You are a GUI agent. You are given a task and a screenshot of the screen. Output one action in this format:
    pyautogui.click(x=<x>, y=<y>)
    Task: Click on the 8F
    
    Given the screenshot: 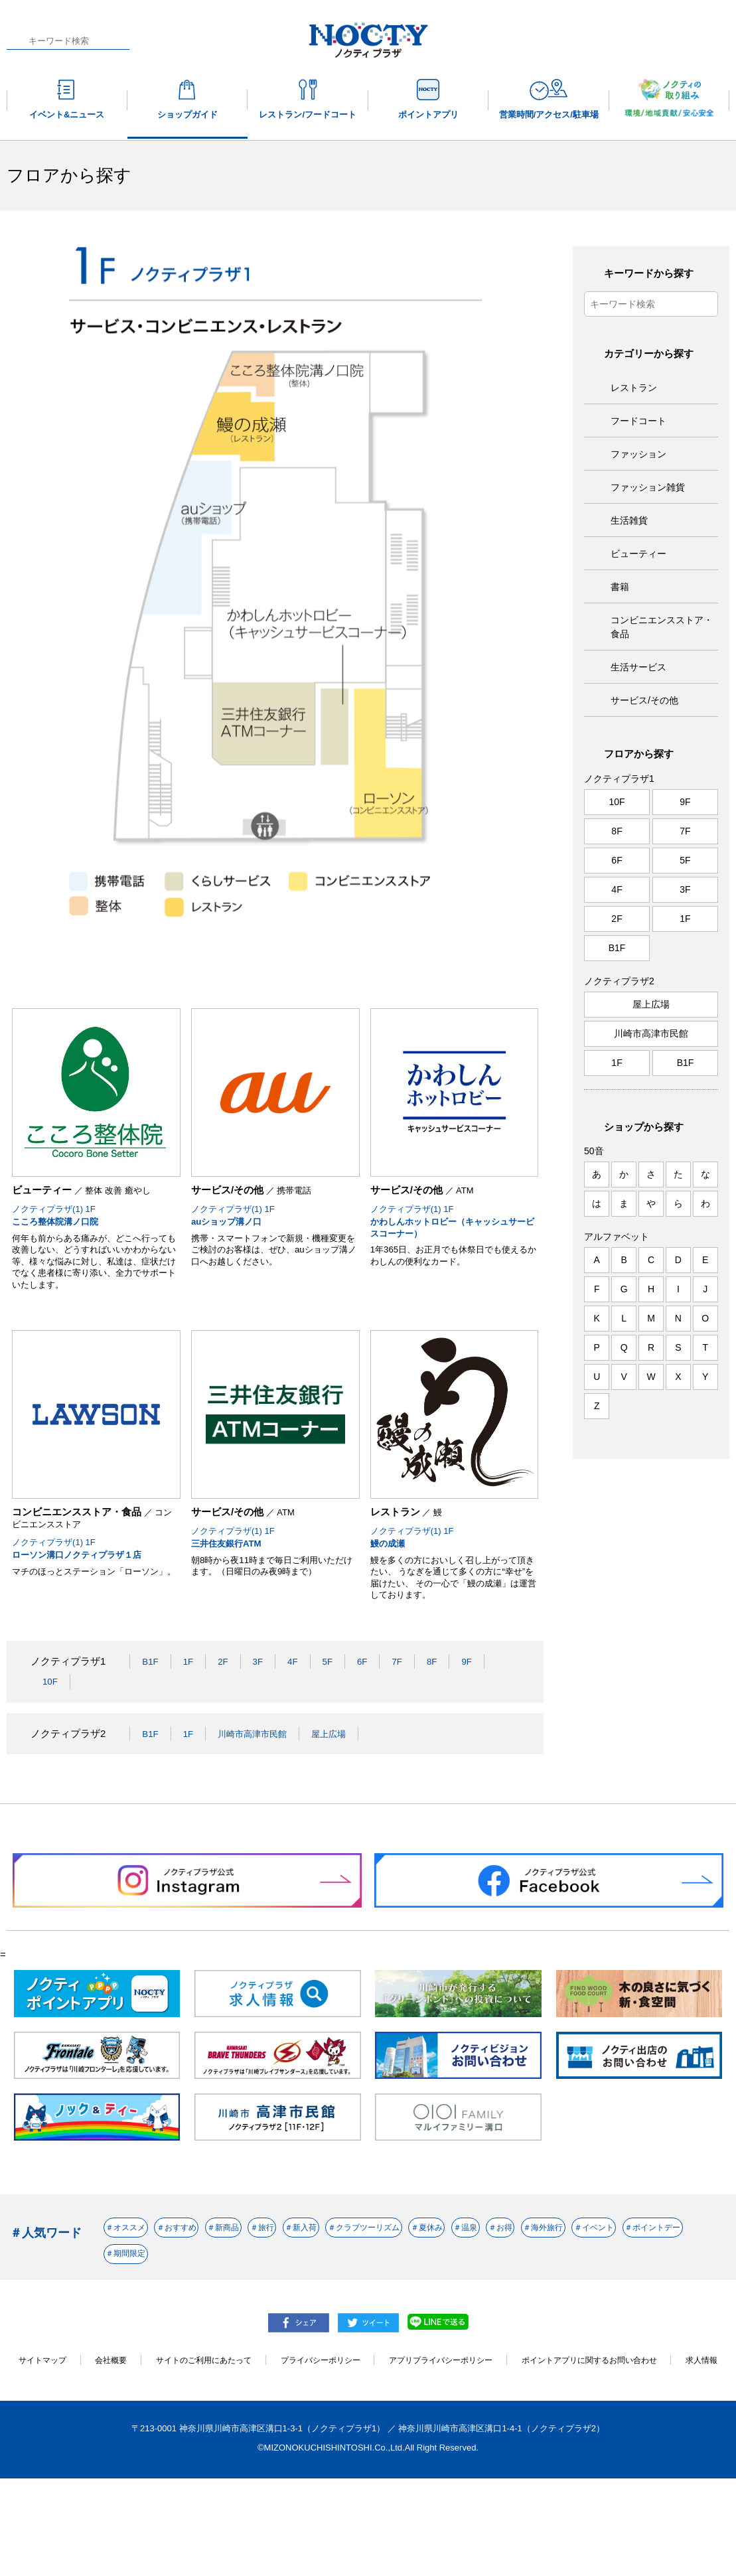 What is the action you would take?
    pyautogui.click(x=444, y=1718)
    